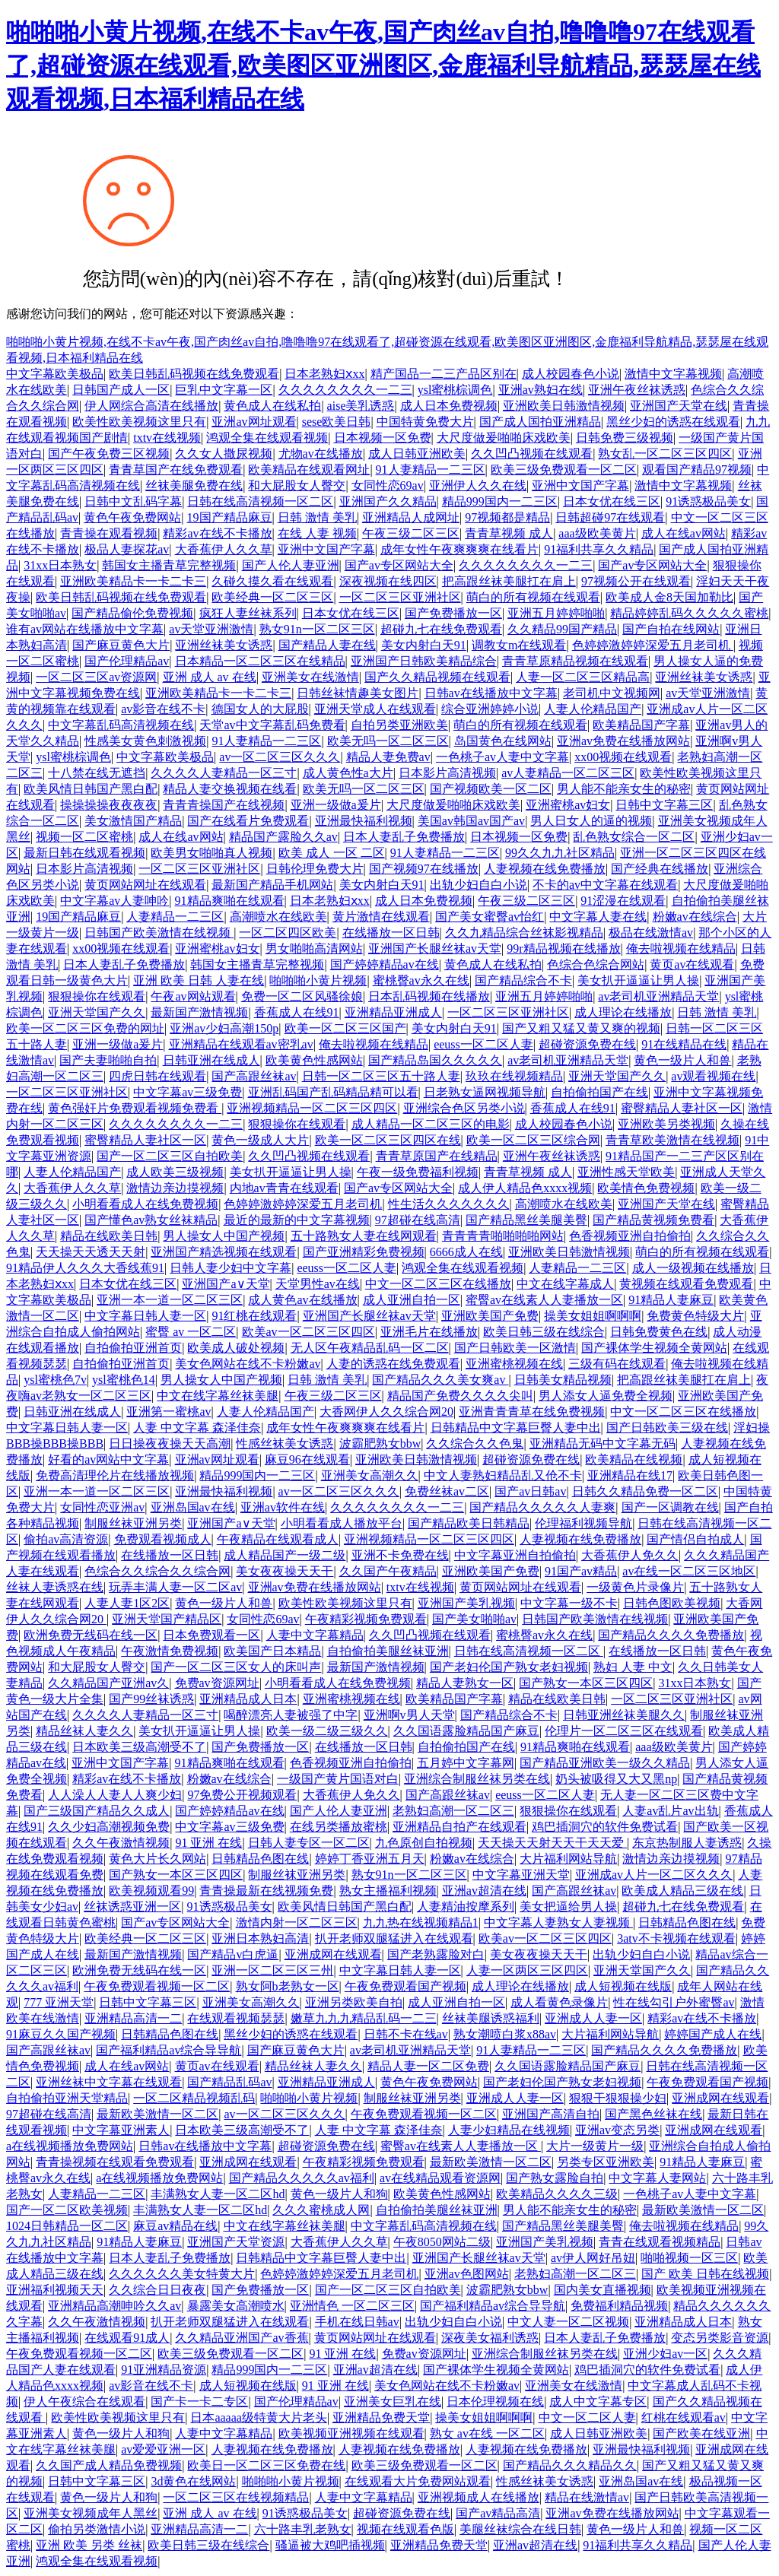 This screenshot has width=779, height=2576. I want to click on 黄色午夜免费网站, so click(132, 517).